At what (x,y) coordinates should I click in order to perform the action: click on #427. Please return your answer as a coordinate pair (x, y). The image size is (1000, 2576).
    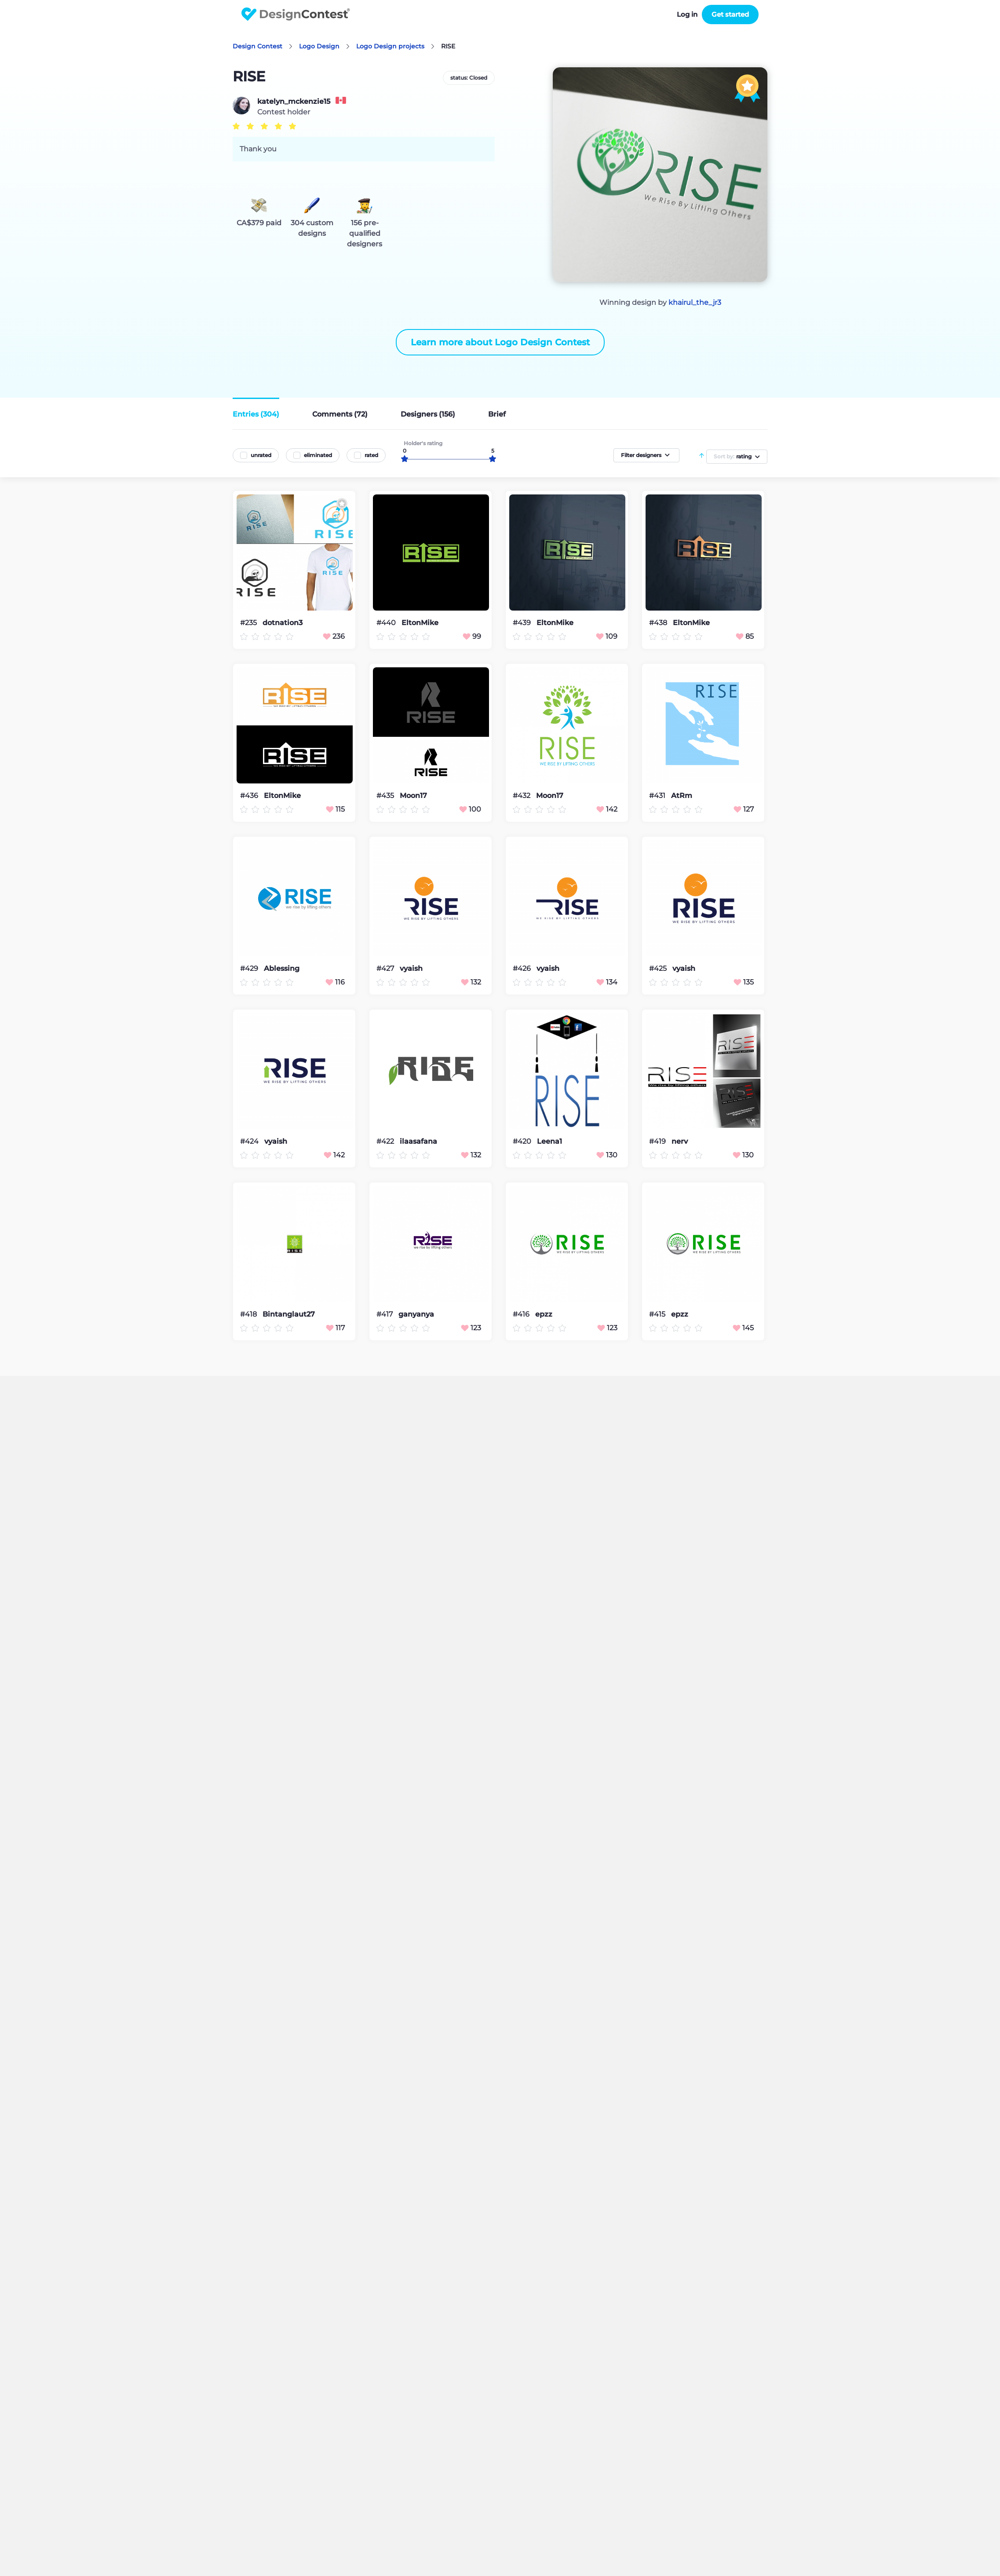
    Looking at the image, I should click on (386, 968).